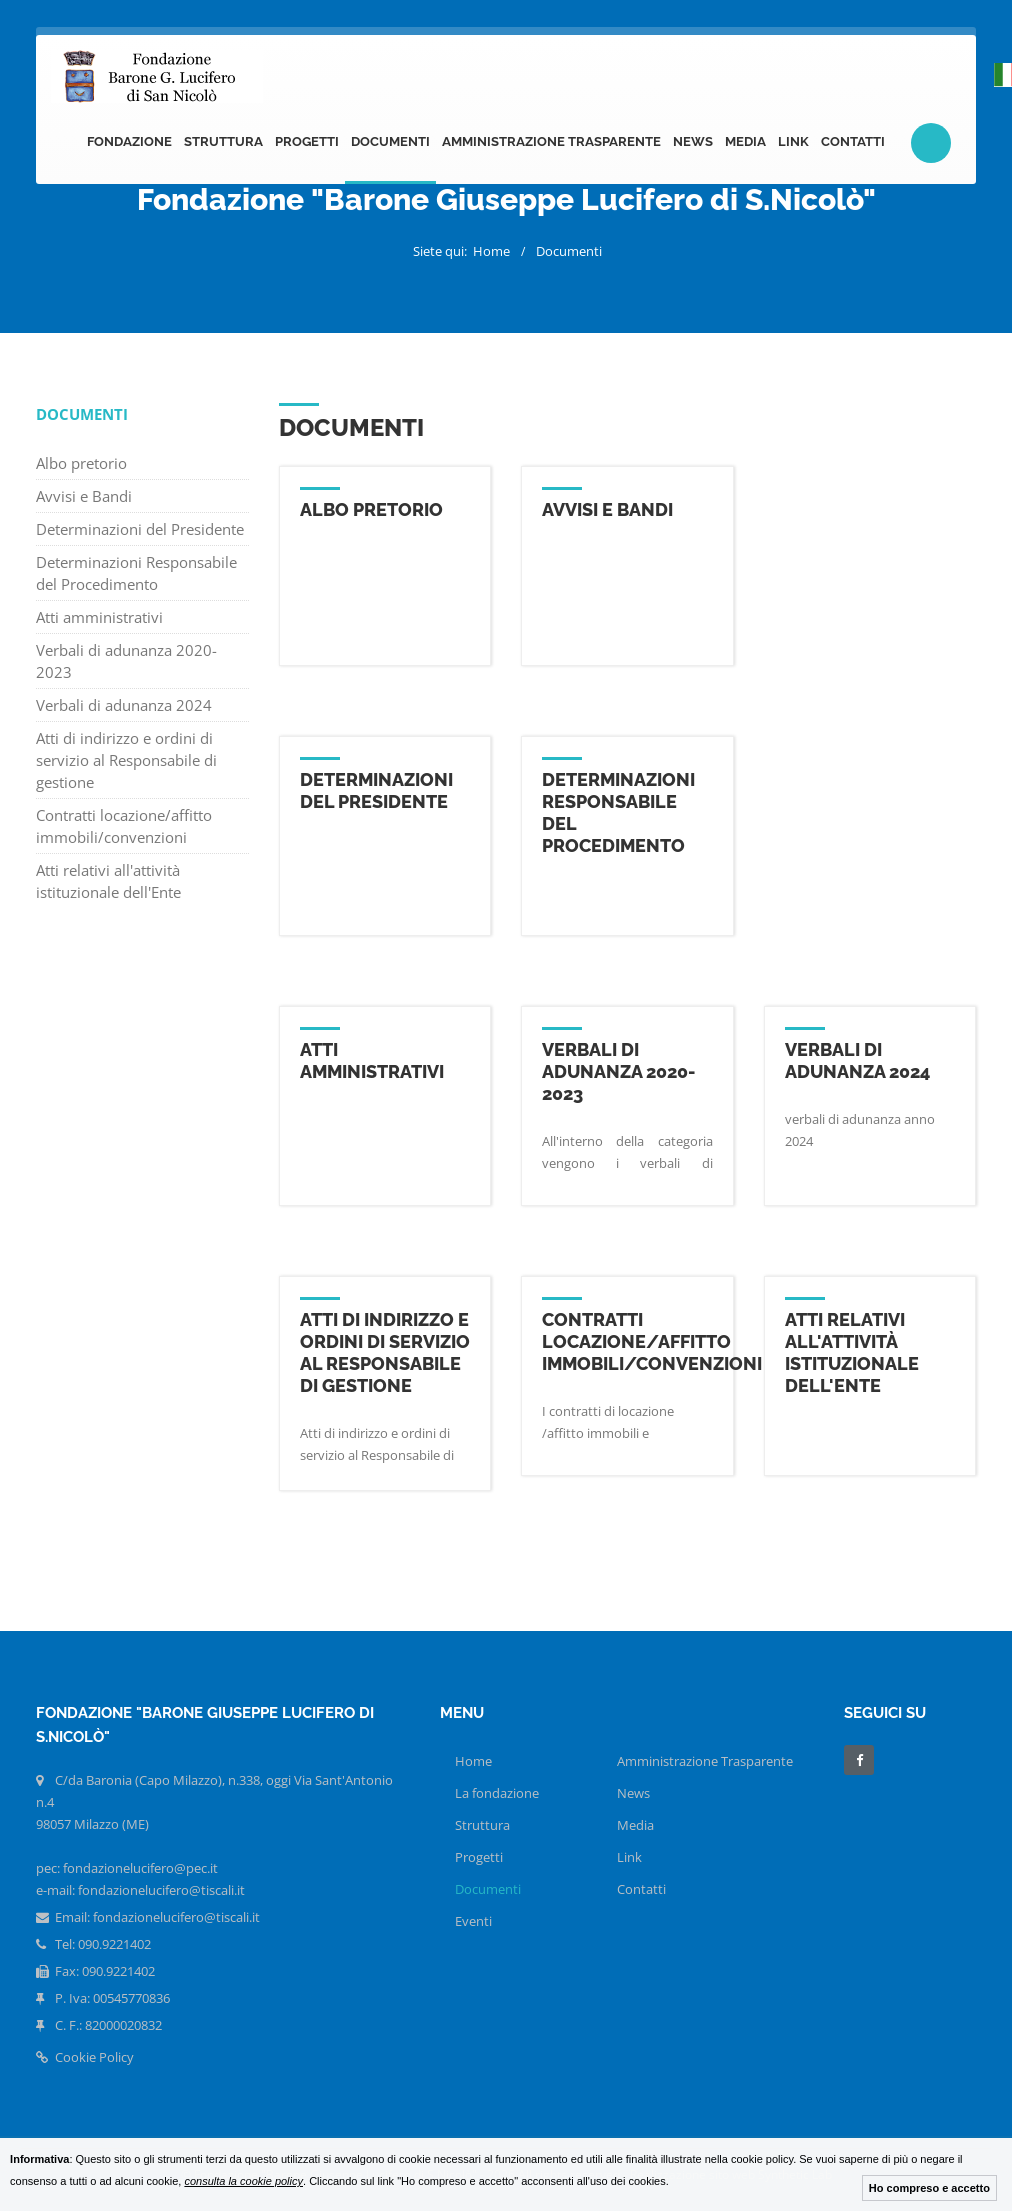  Describe the element at coordinates (793, 141) in the screenshot. I see `Link` at that location.